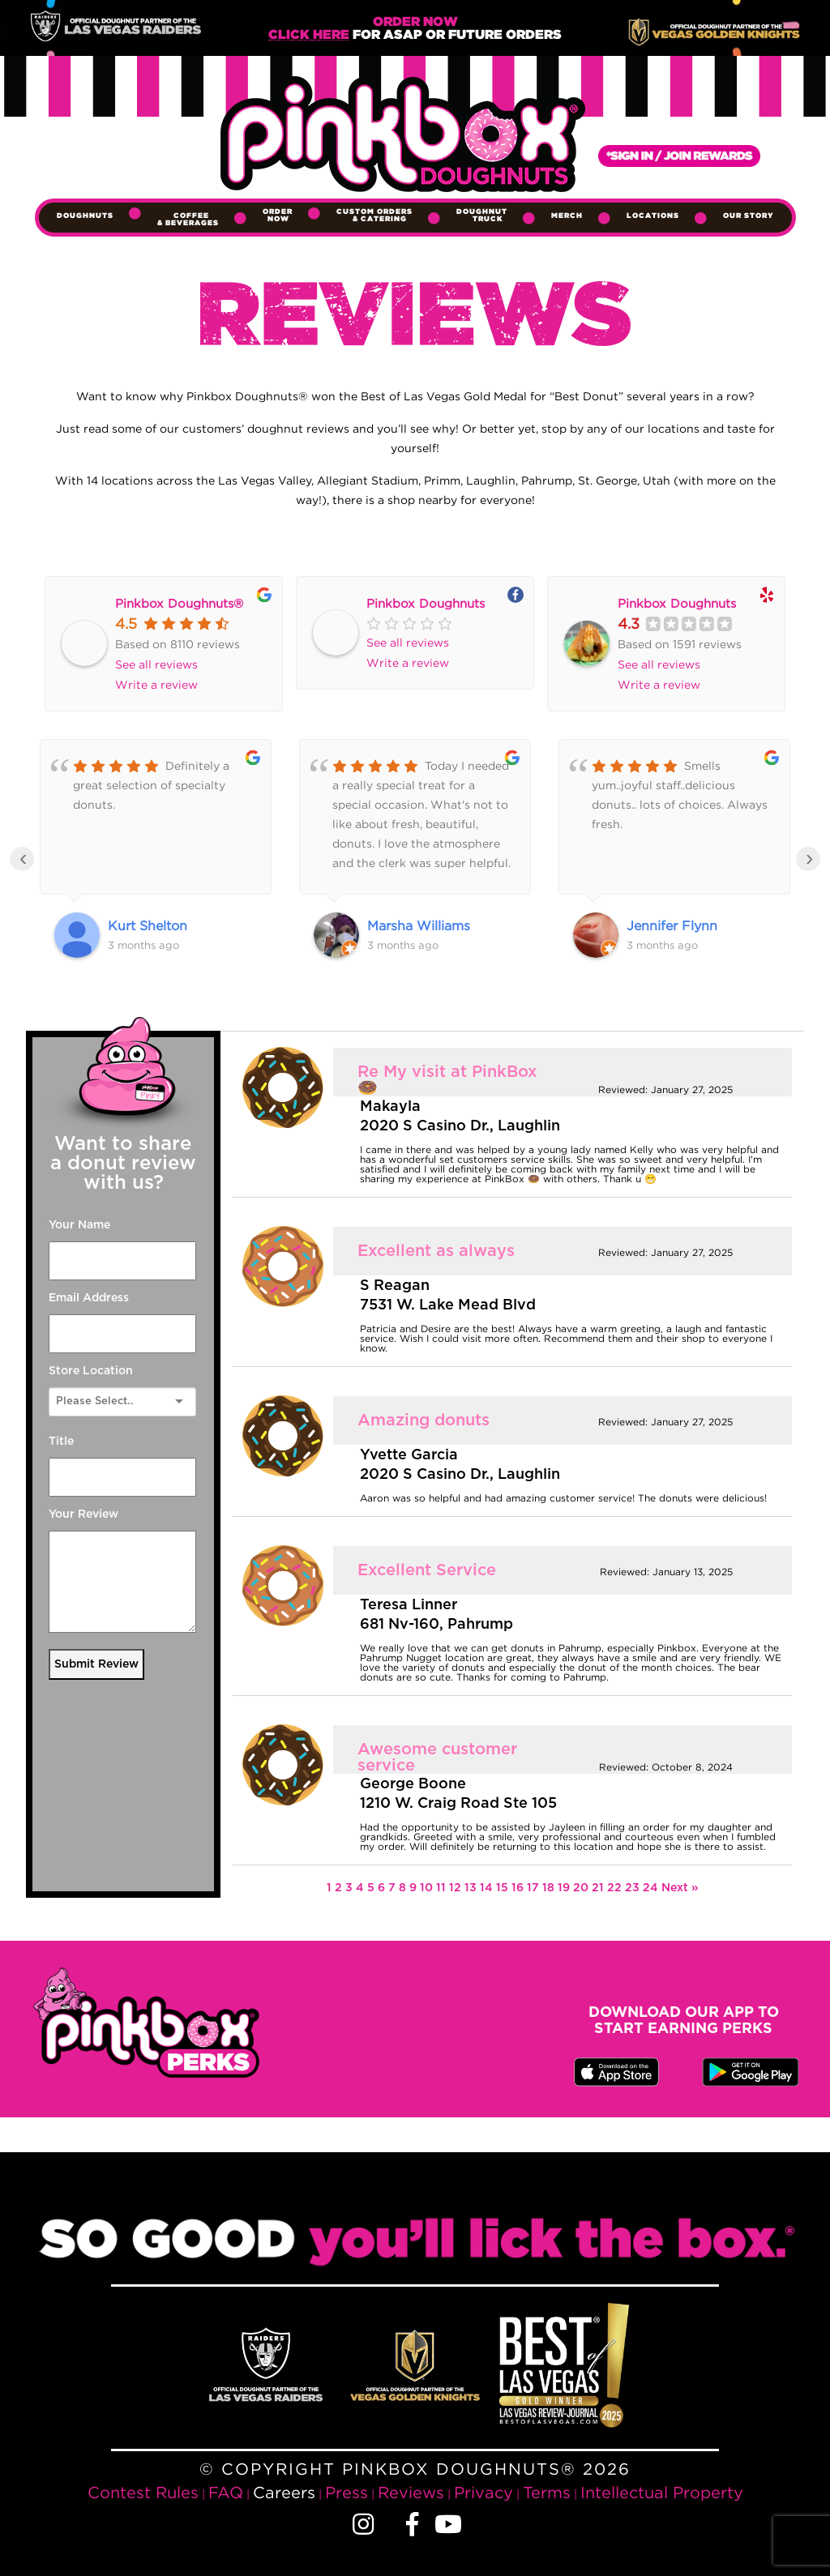 This screenshot has width=830, height=2576. What do you see at coordinates (414, 1888) in the screenshot?
I see `9 [Page 9]` at bounding box center [414, 1888].